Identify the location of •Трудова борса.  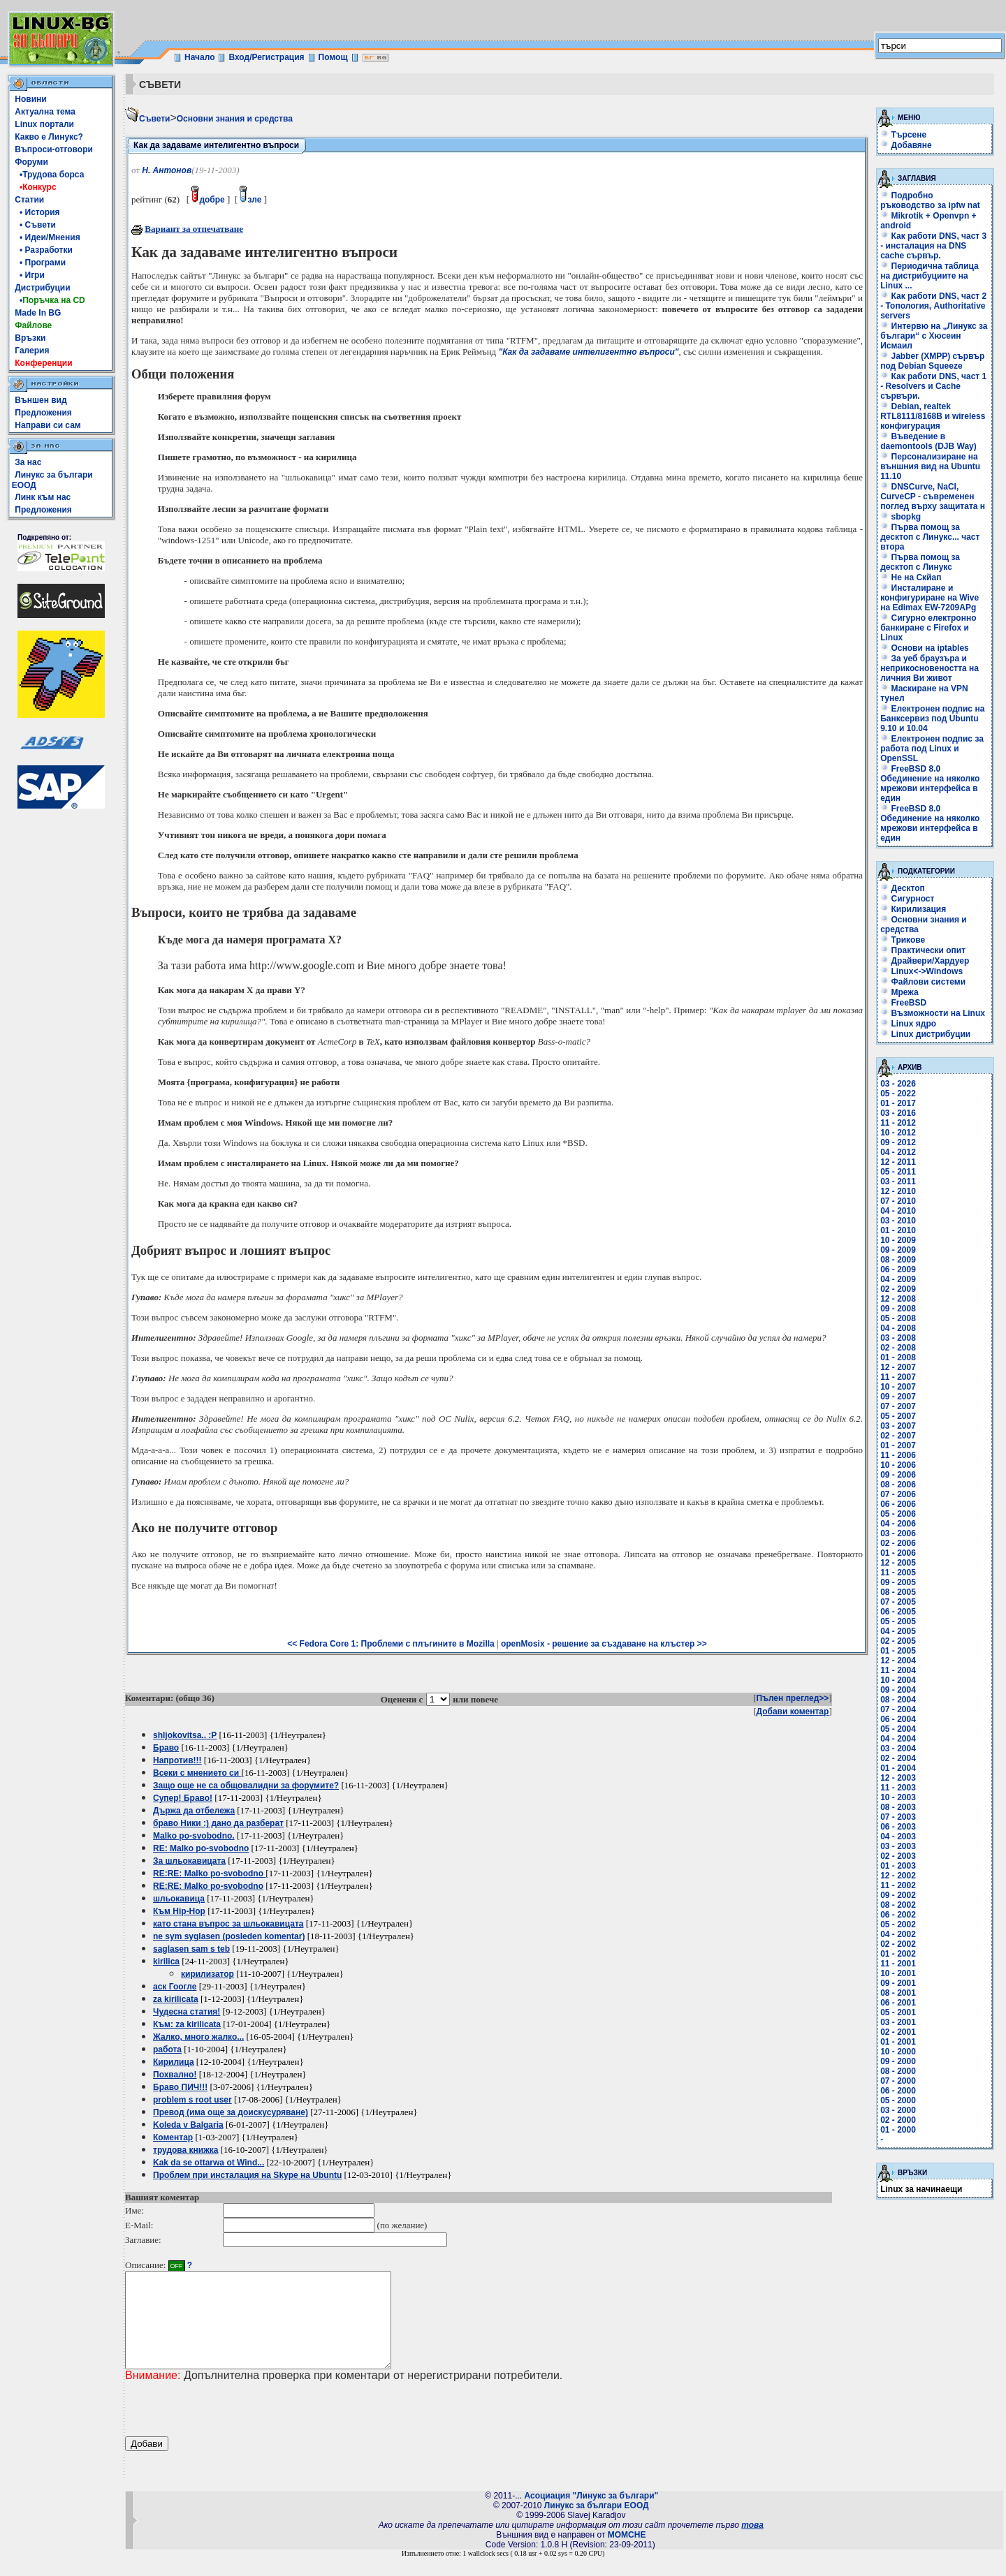
(49, 174).